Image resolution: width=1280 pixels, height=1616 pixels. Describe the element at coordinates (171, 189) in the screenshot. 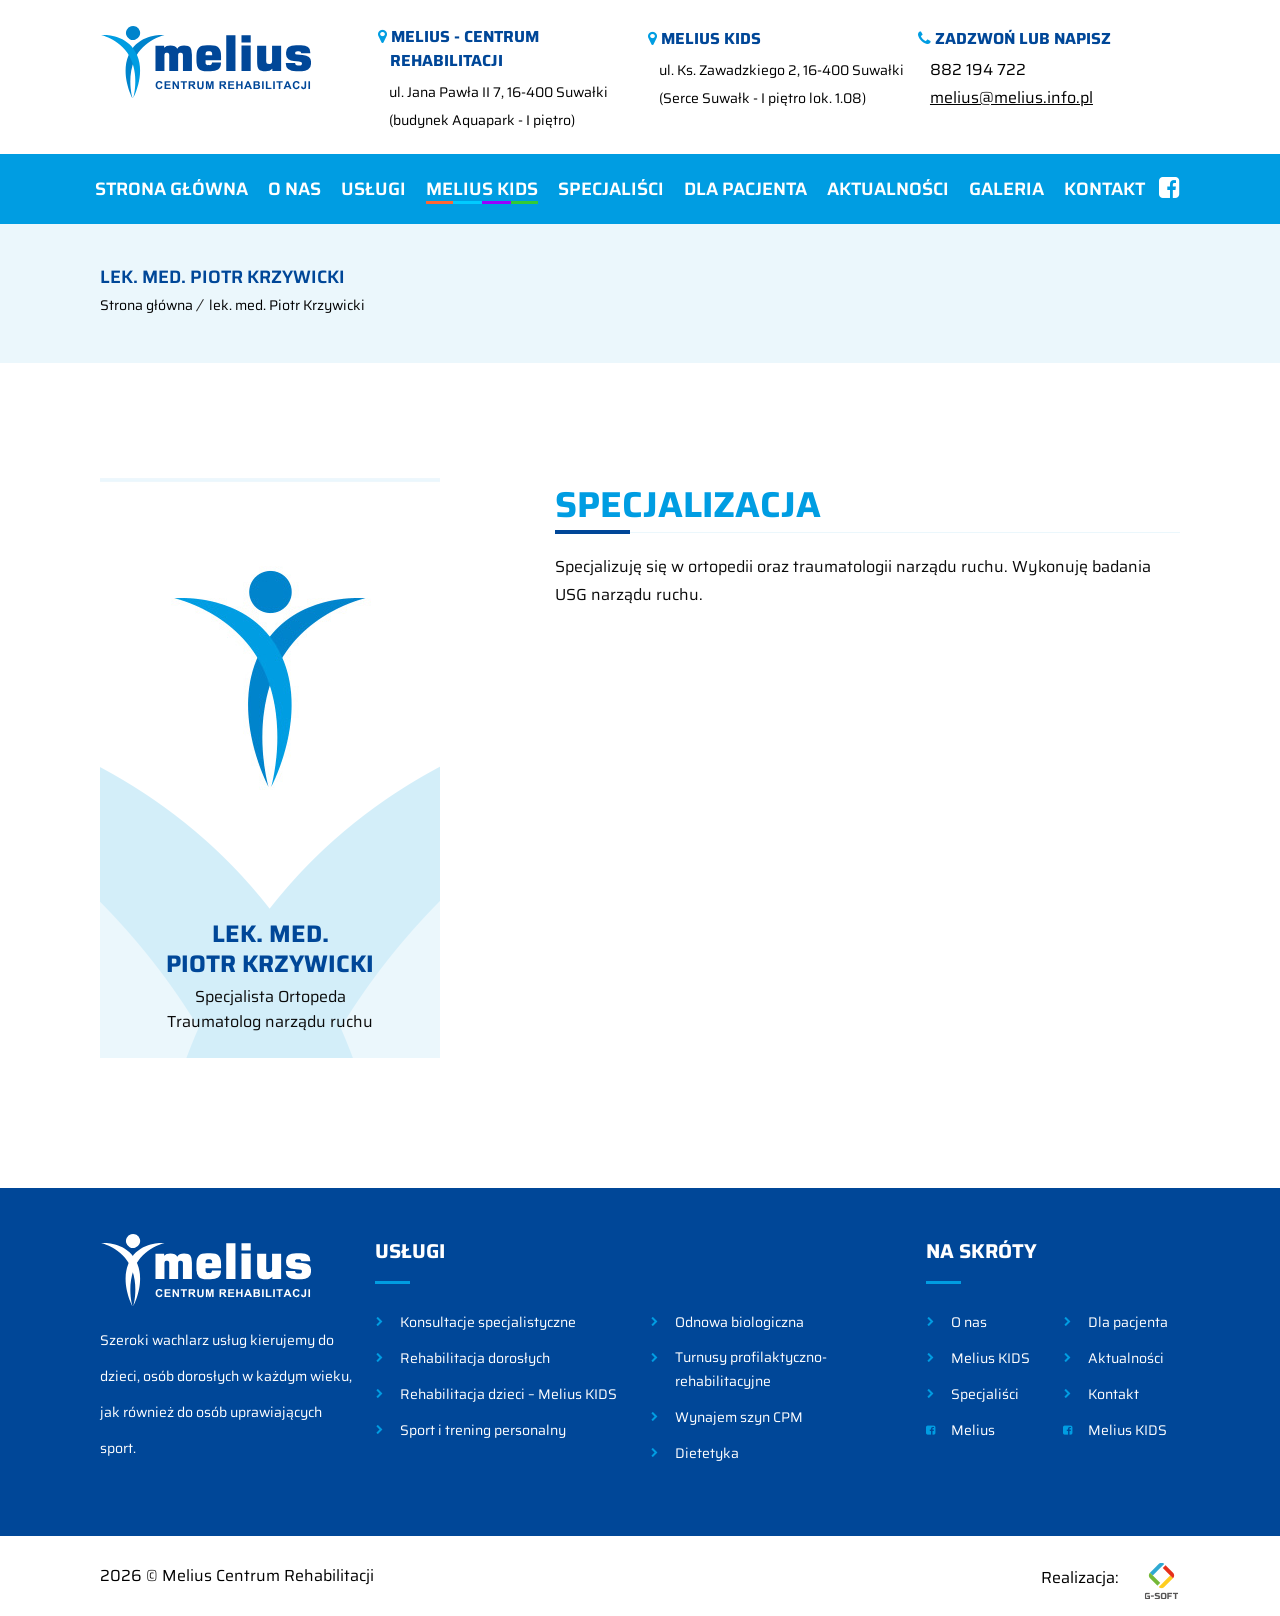

I see `Strona główna` at that location.